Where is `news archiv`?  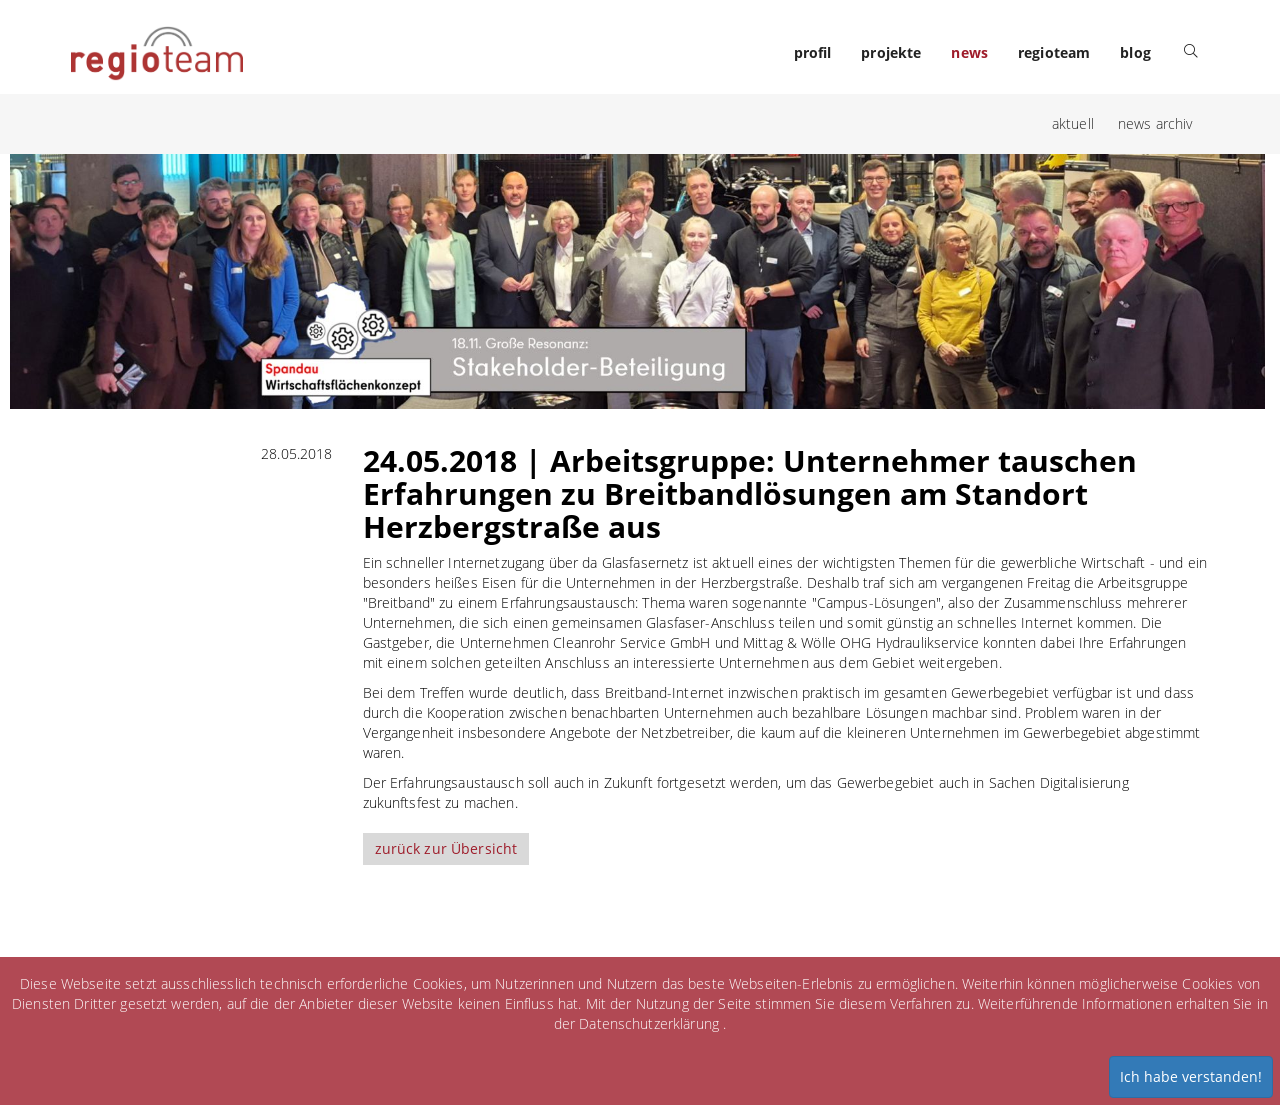
news archiv is located at coordinates (1155, 123).